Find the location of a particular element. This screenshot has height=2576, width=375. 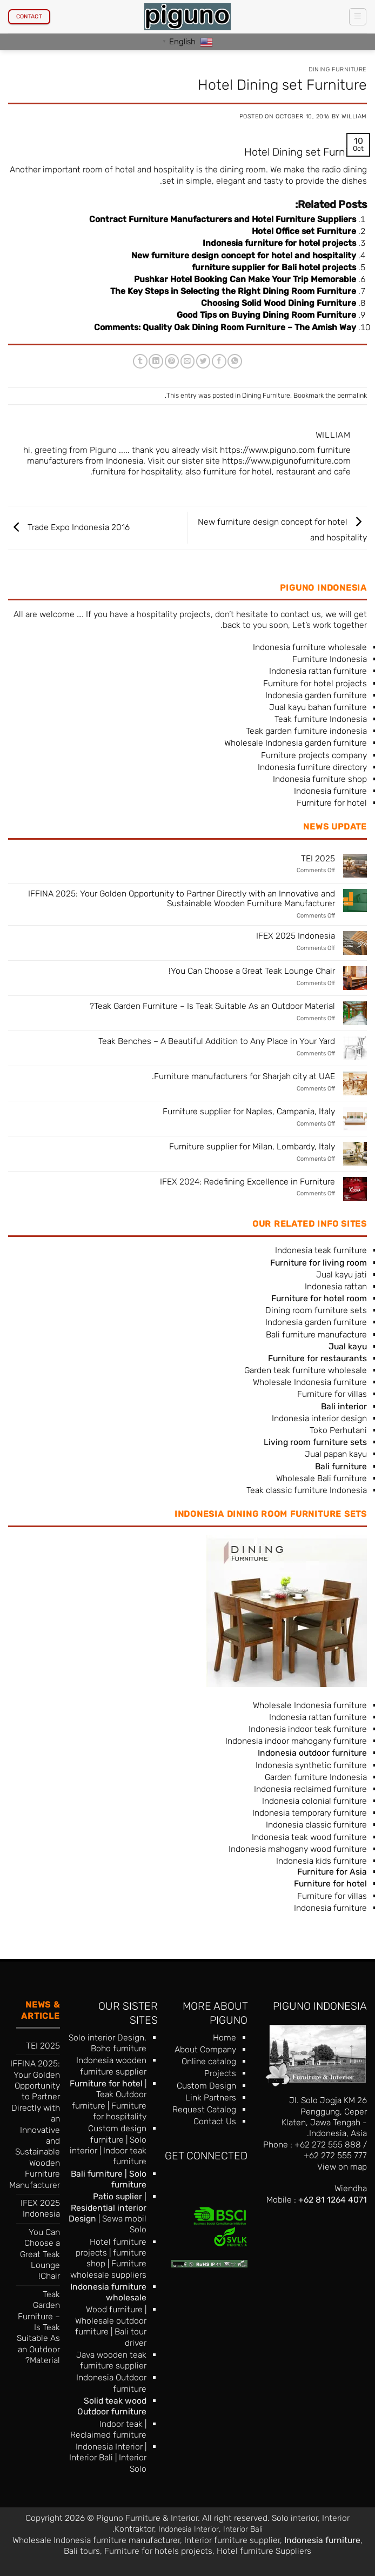

Bali furniture is located at coordinates (97, 2174).